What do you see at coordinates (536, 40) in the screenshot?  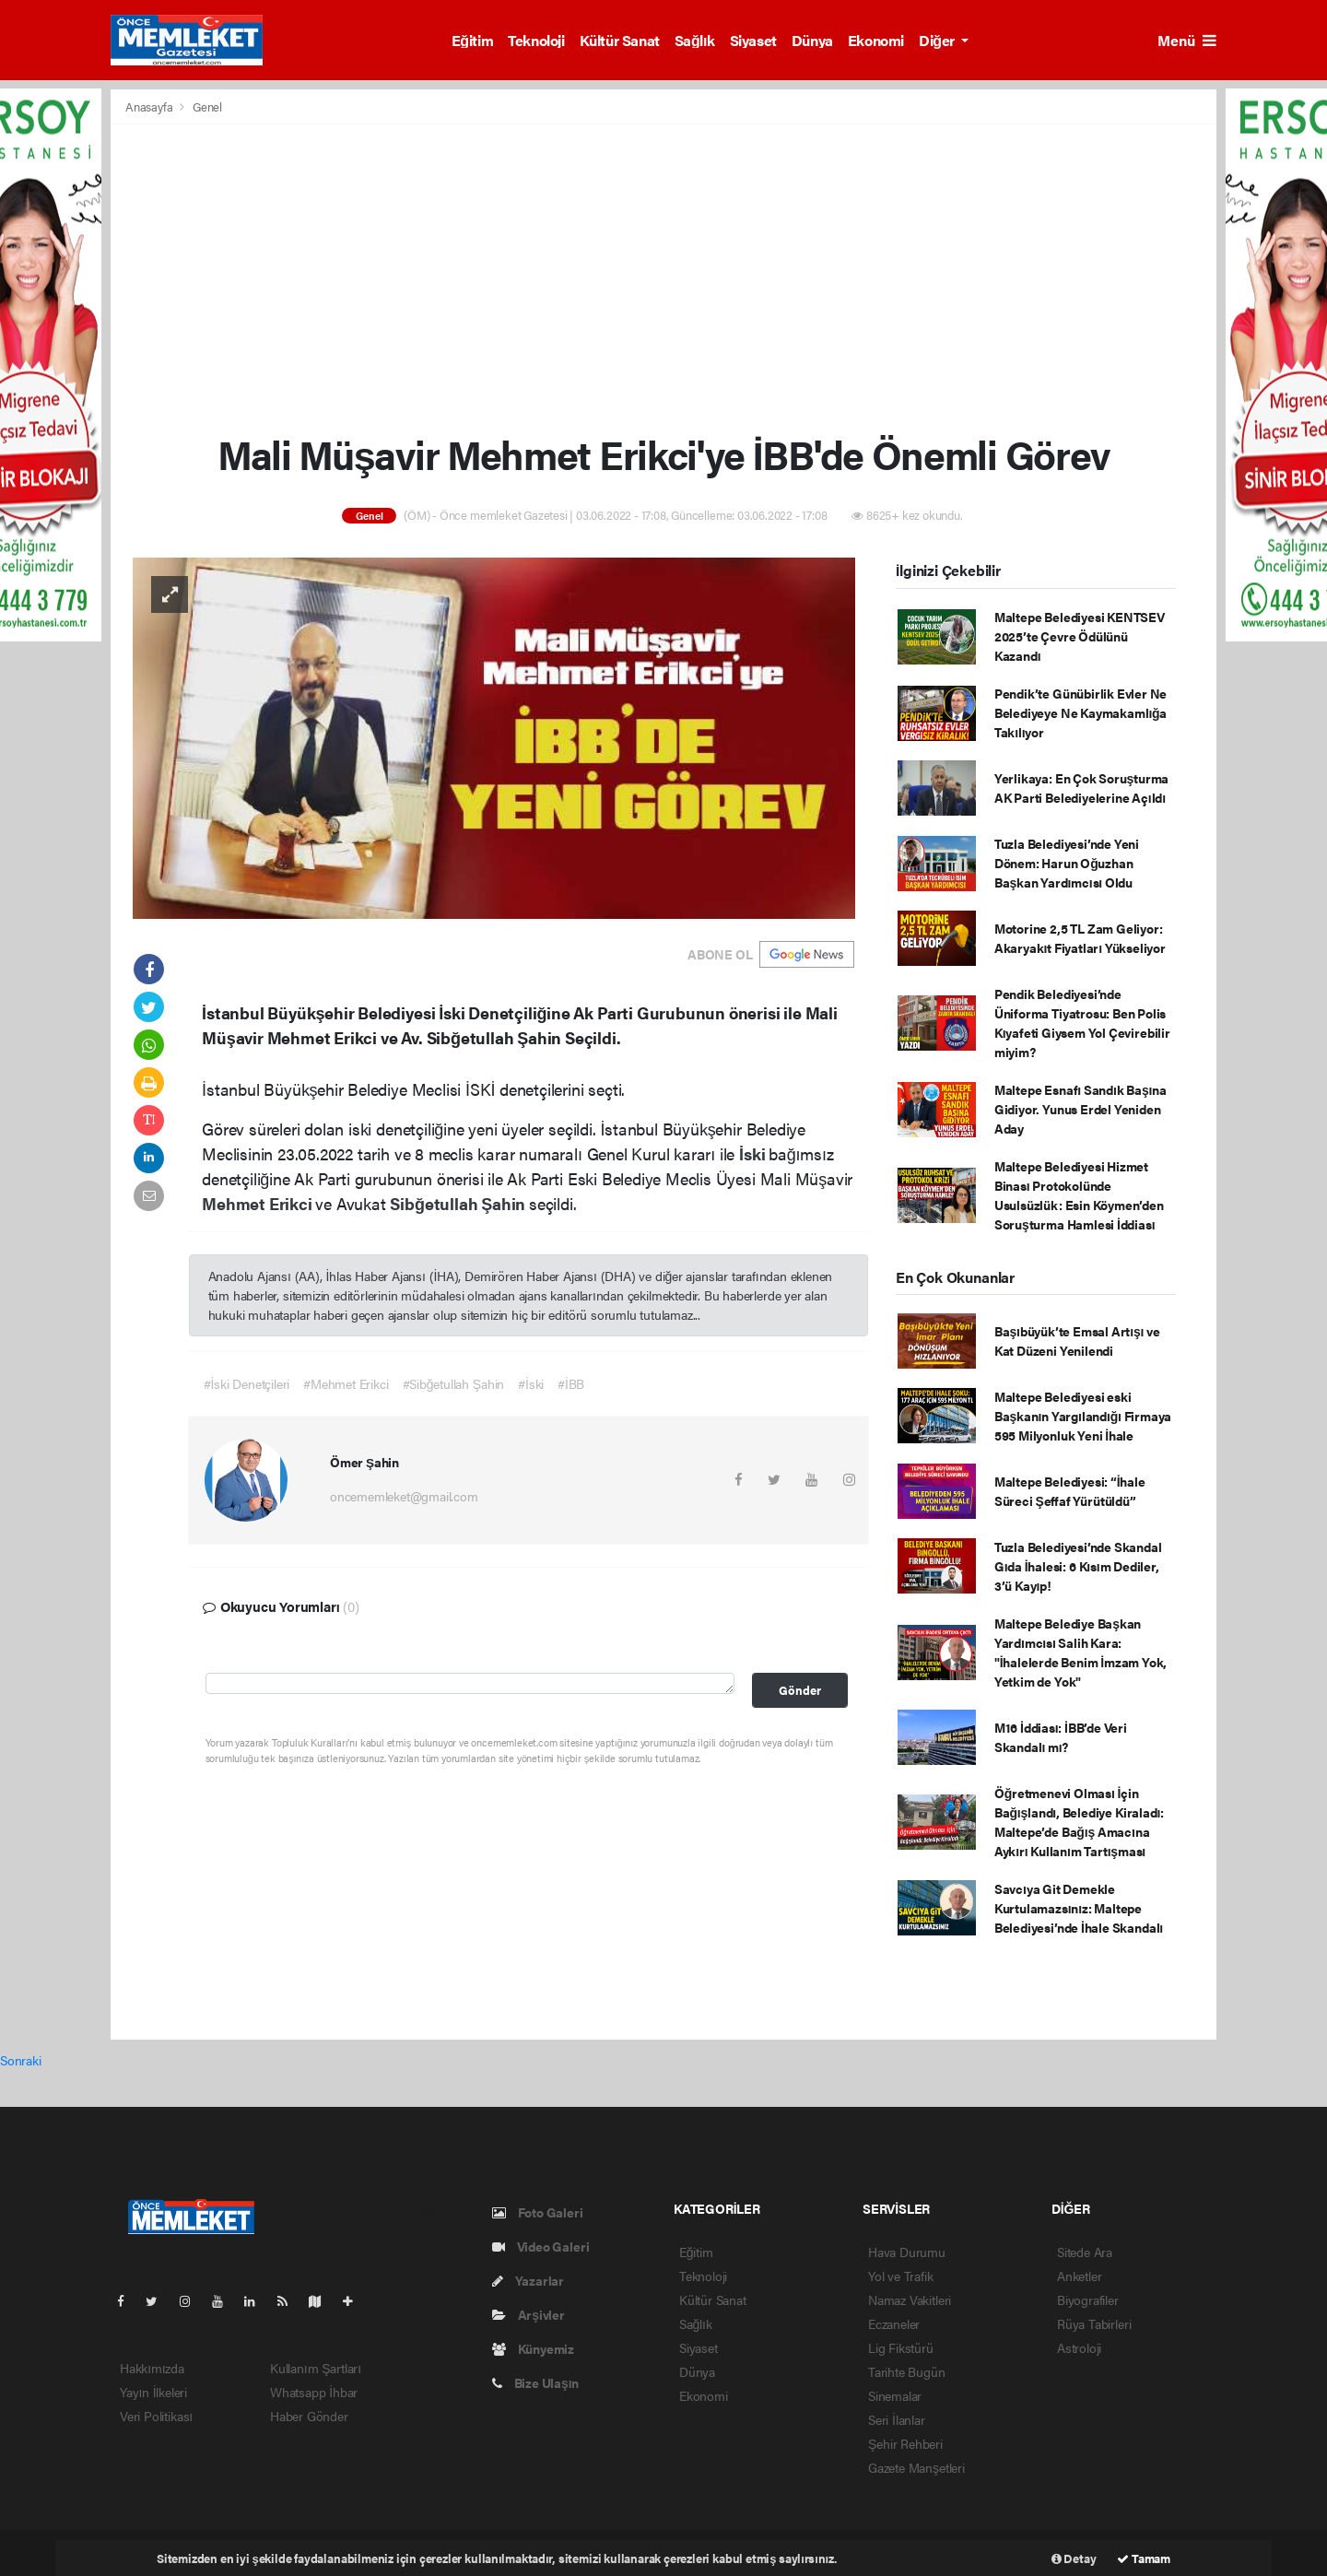 I see `Teknoloji` at bounding box center [536, 40].